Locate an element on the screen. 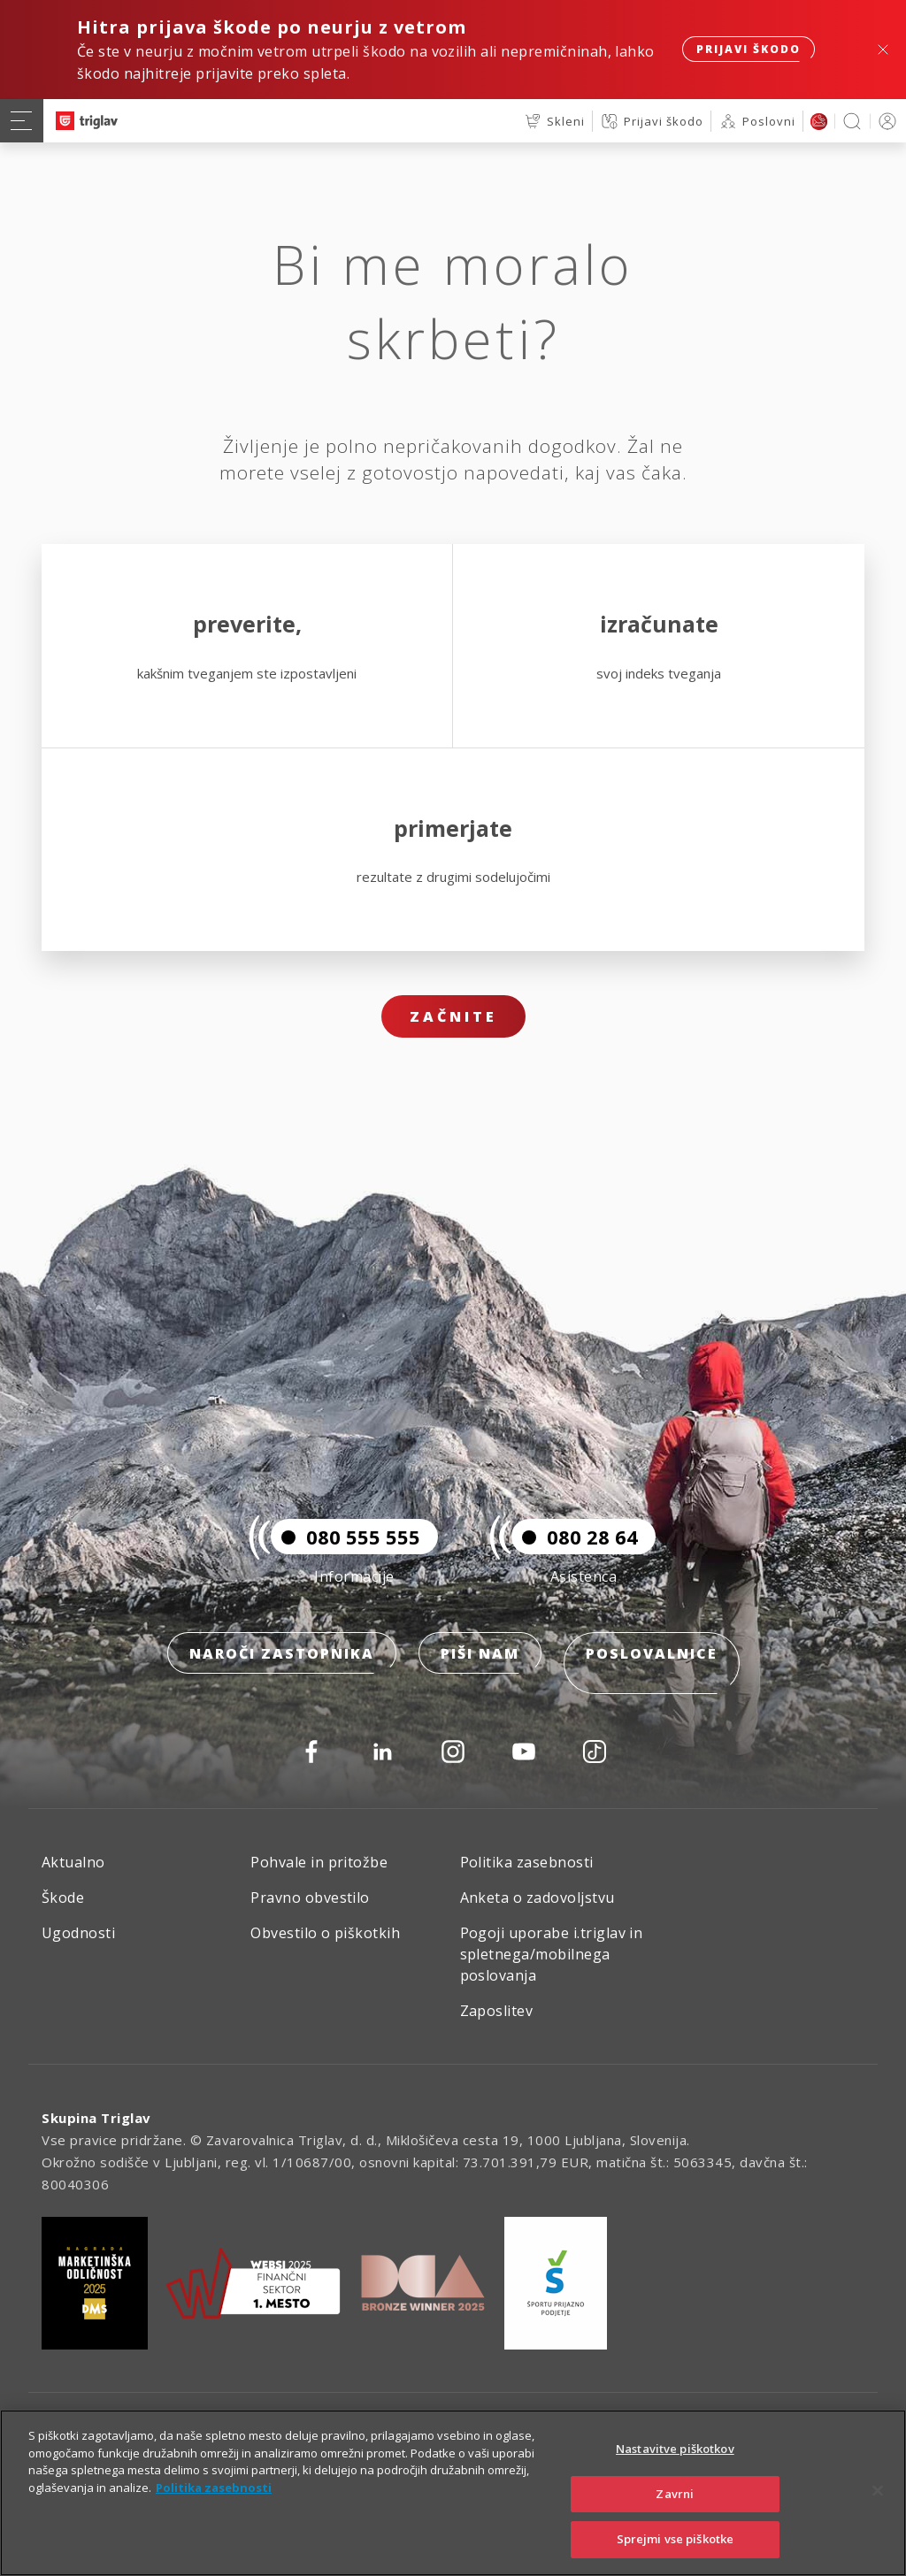 The width and height of the screenshot is (906, 2576). Nastavitve piškotkov is located at coordinates (675, 2449).